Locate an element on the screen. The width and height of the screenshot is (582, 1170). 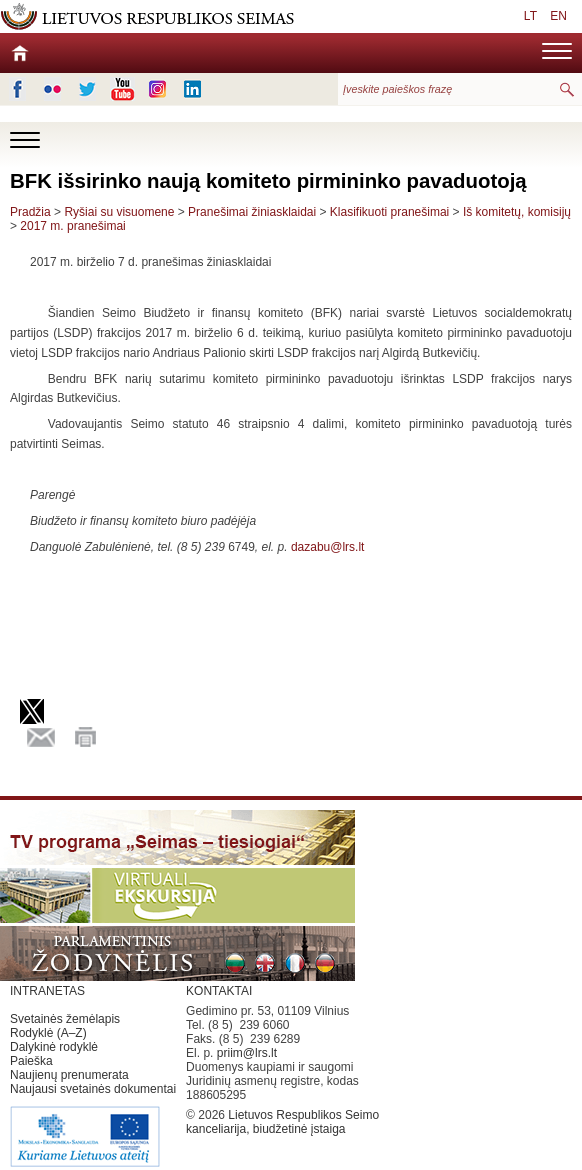
Rodyklė (A–Z) is located at coordinates (48, 1033).